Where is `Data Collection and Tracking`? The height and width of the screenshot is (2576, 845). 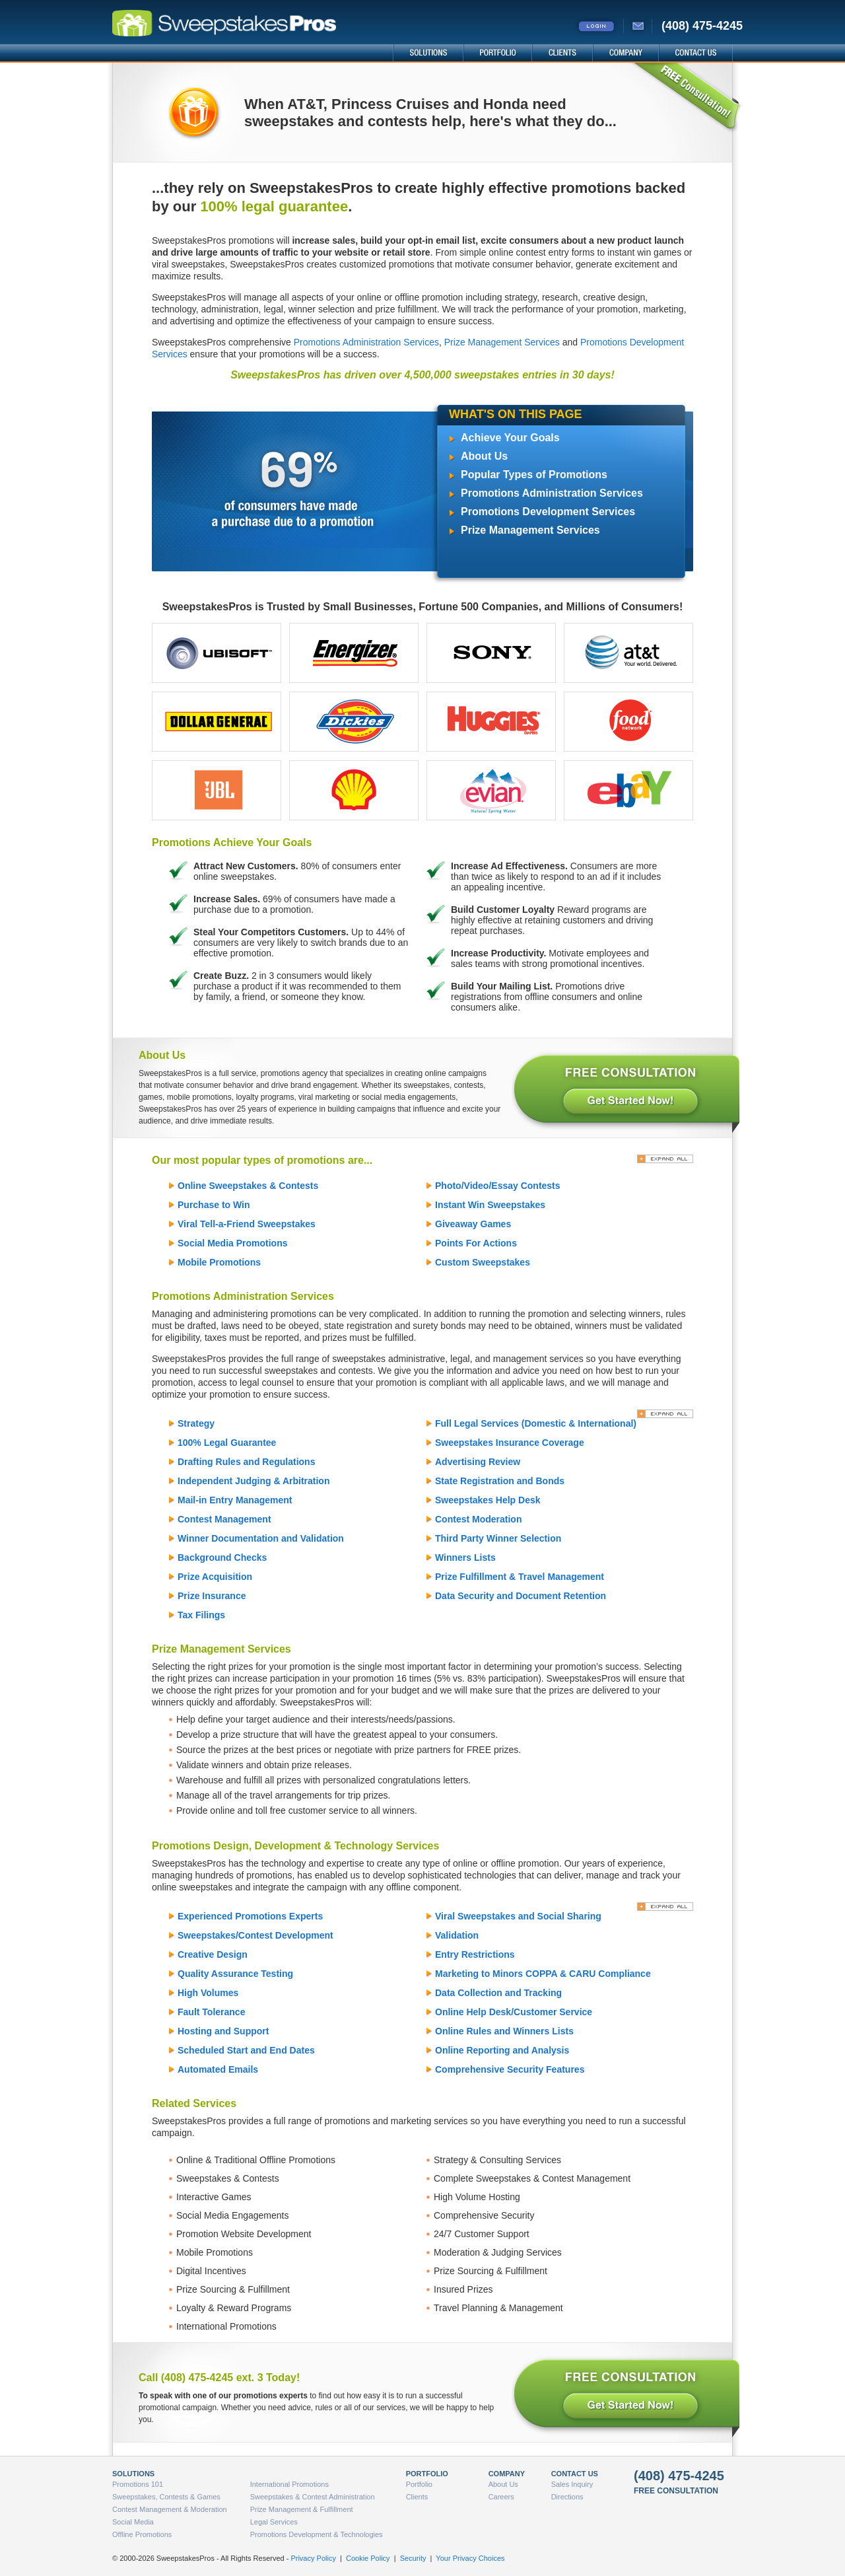
Data Collection and Tracking is located at coordinates (498, 1992).